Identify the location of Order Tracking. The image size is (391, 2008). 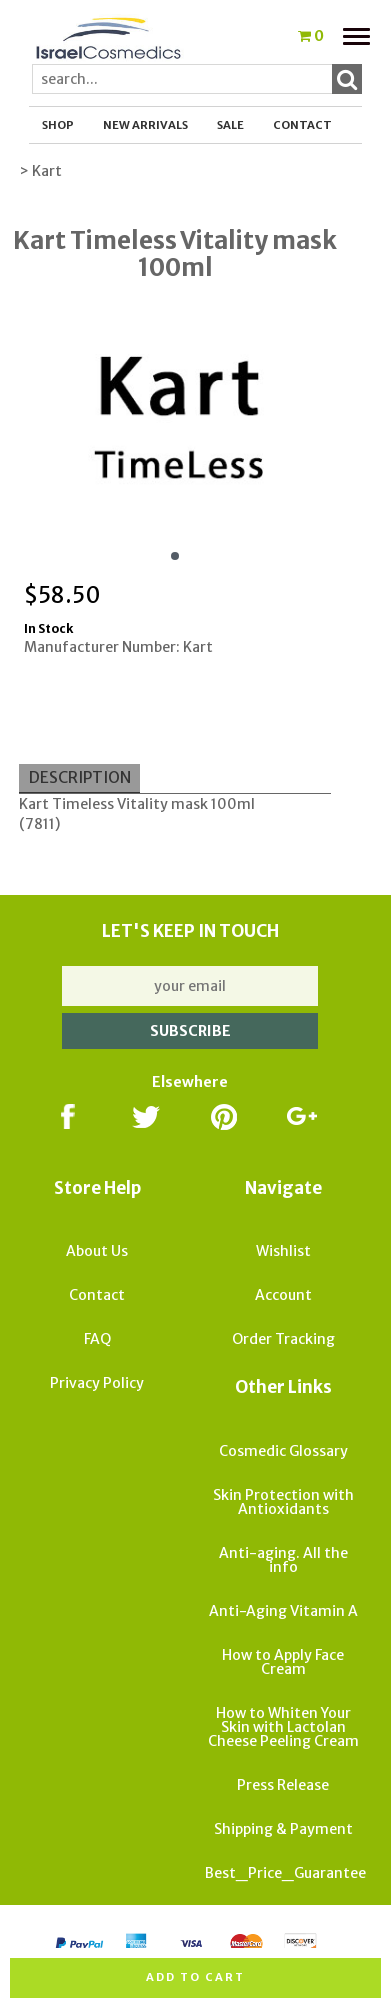
(283, 1339).